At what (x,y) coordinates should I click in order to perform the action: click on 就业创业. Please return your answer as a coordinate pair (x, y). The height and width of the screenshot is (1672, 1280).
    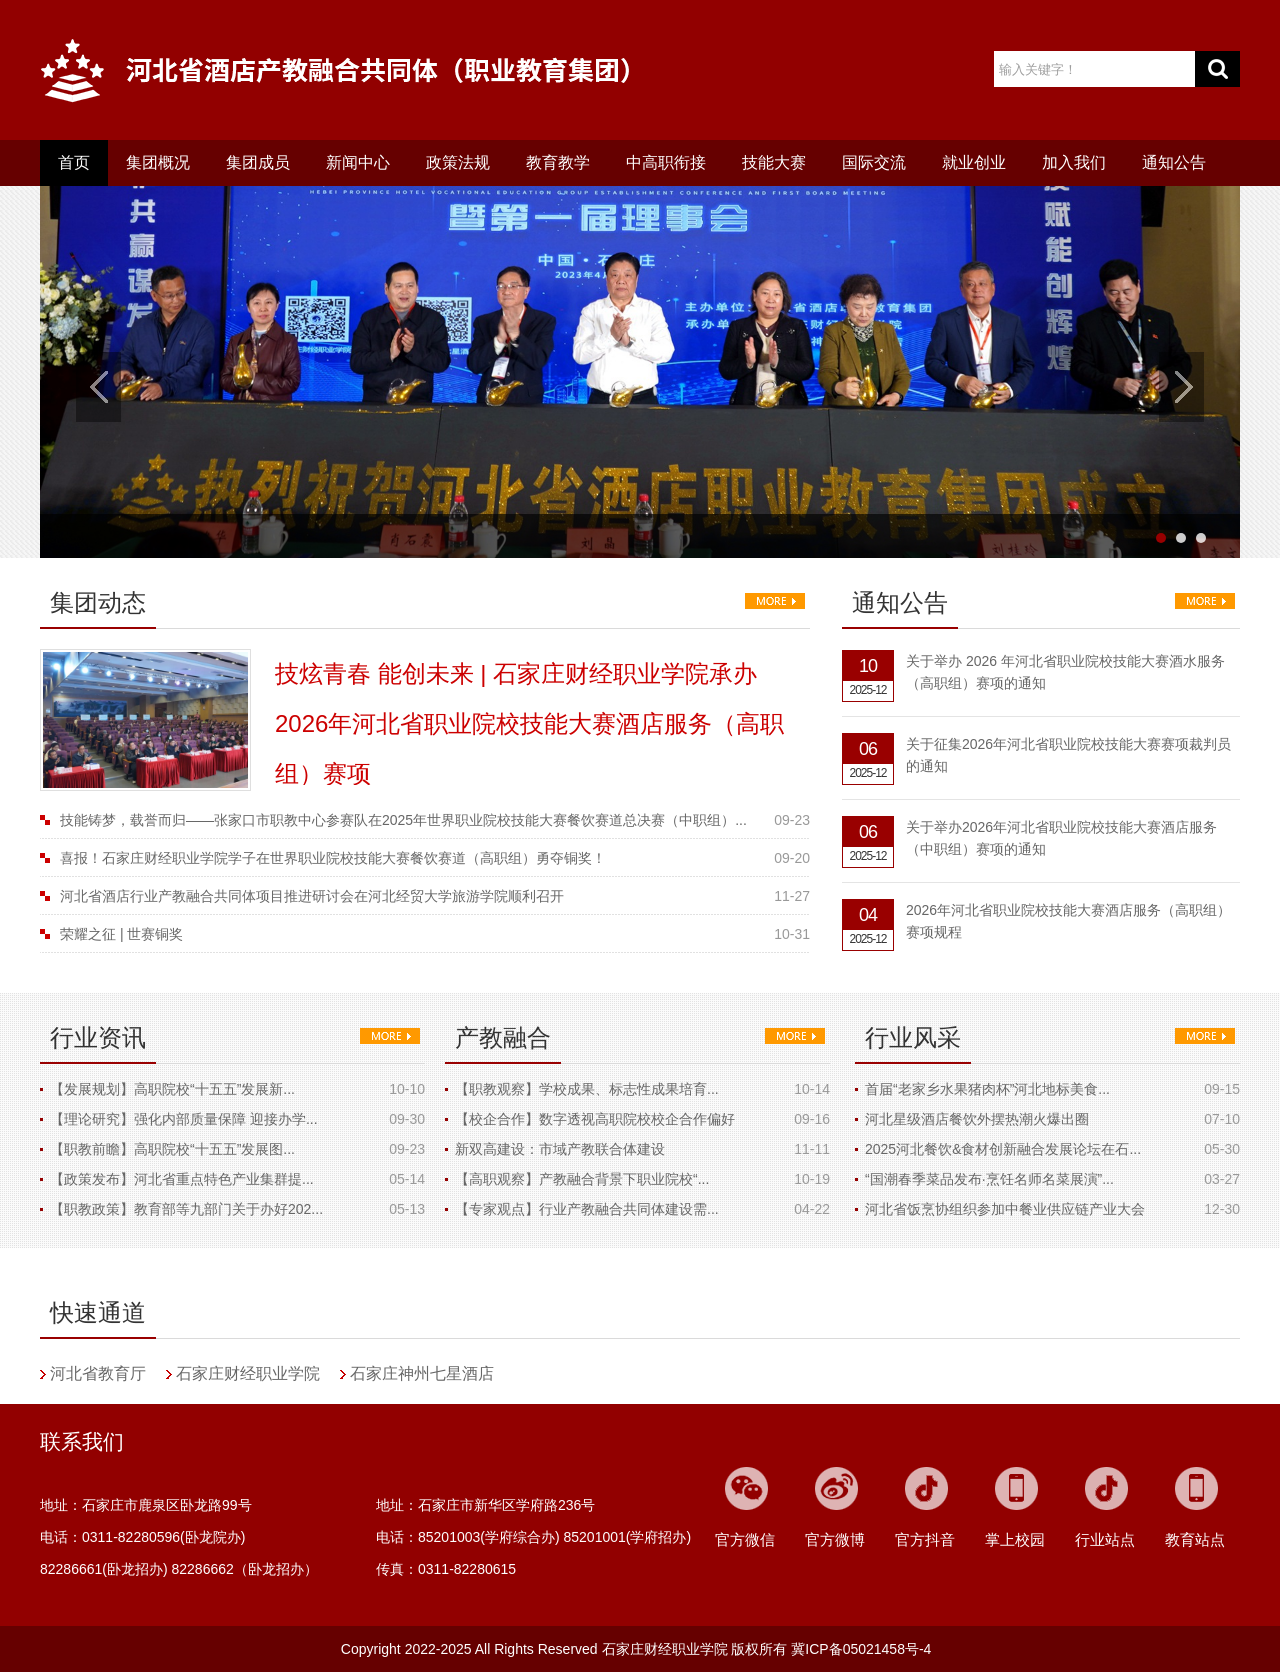
    Looking at the image, I should click on (974, 162).